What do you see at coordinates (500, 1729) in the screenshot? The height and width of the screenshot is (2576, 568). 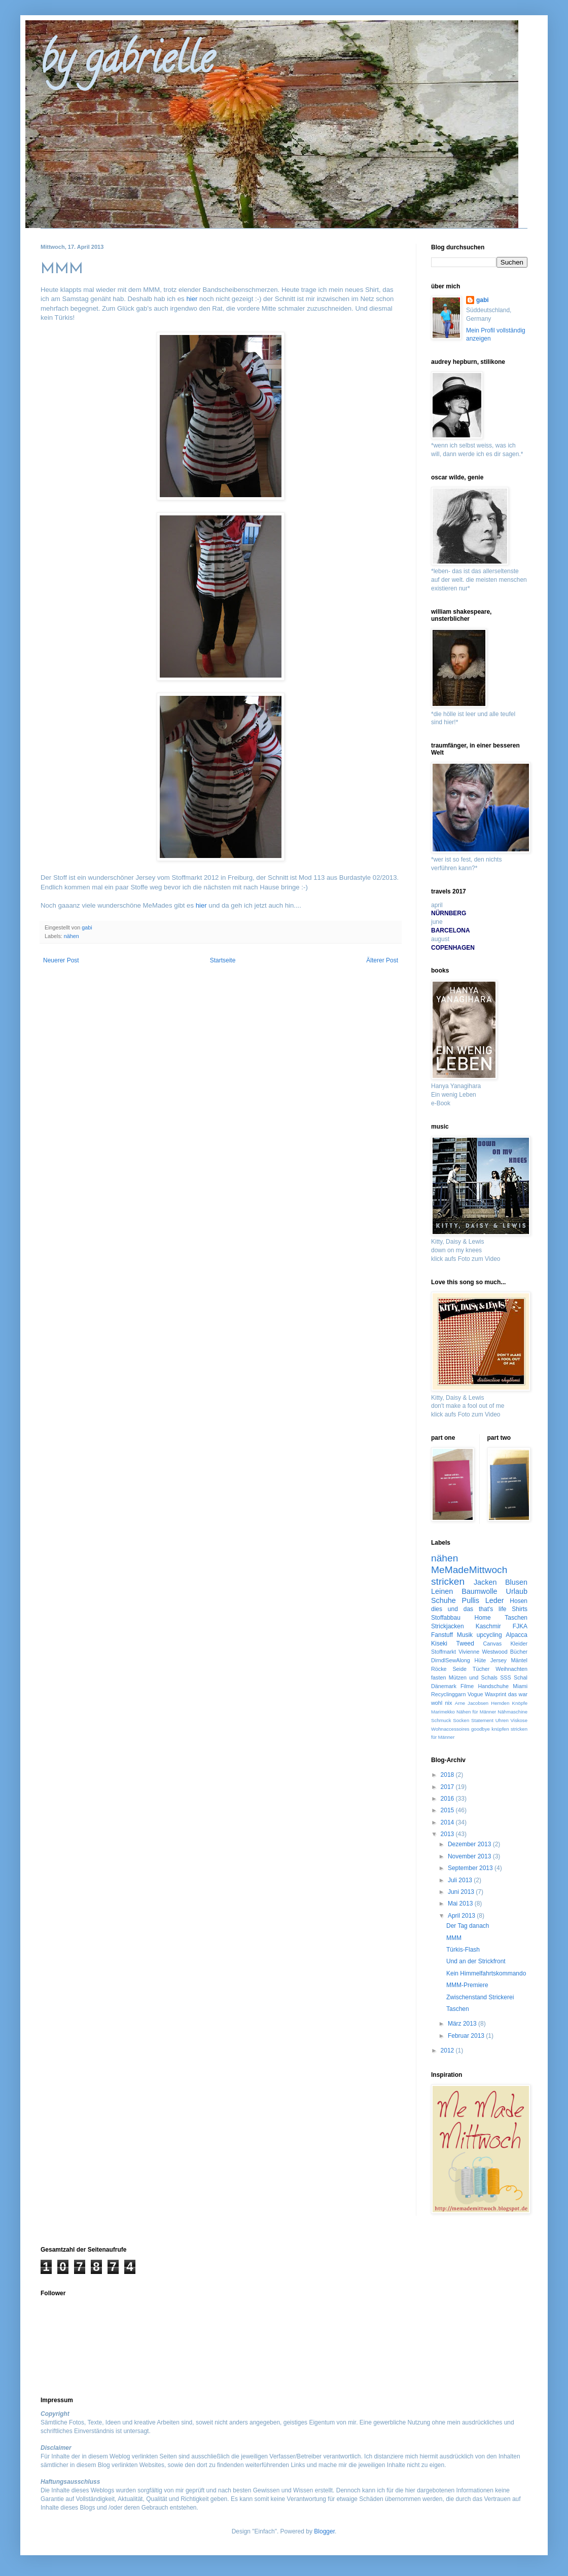 I see `knüpfen` at bounding box center [500, 1729].